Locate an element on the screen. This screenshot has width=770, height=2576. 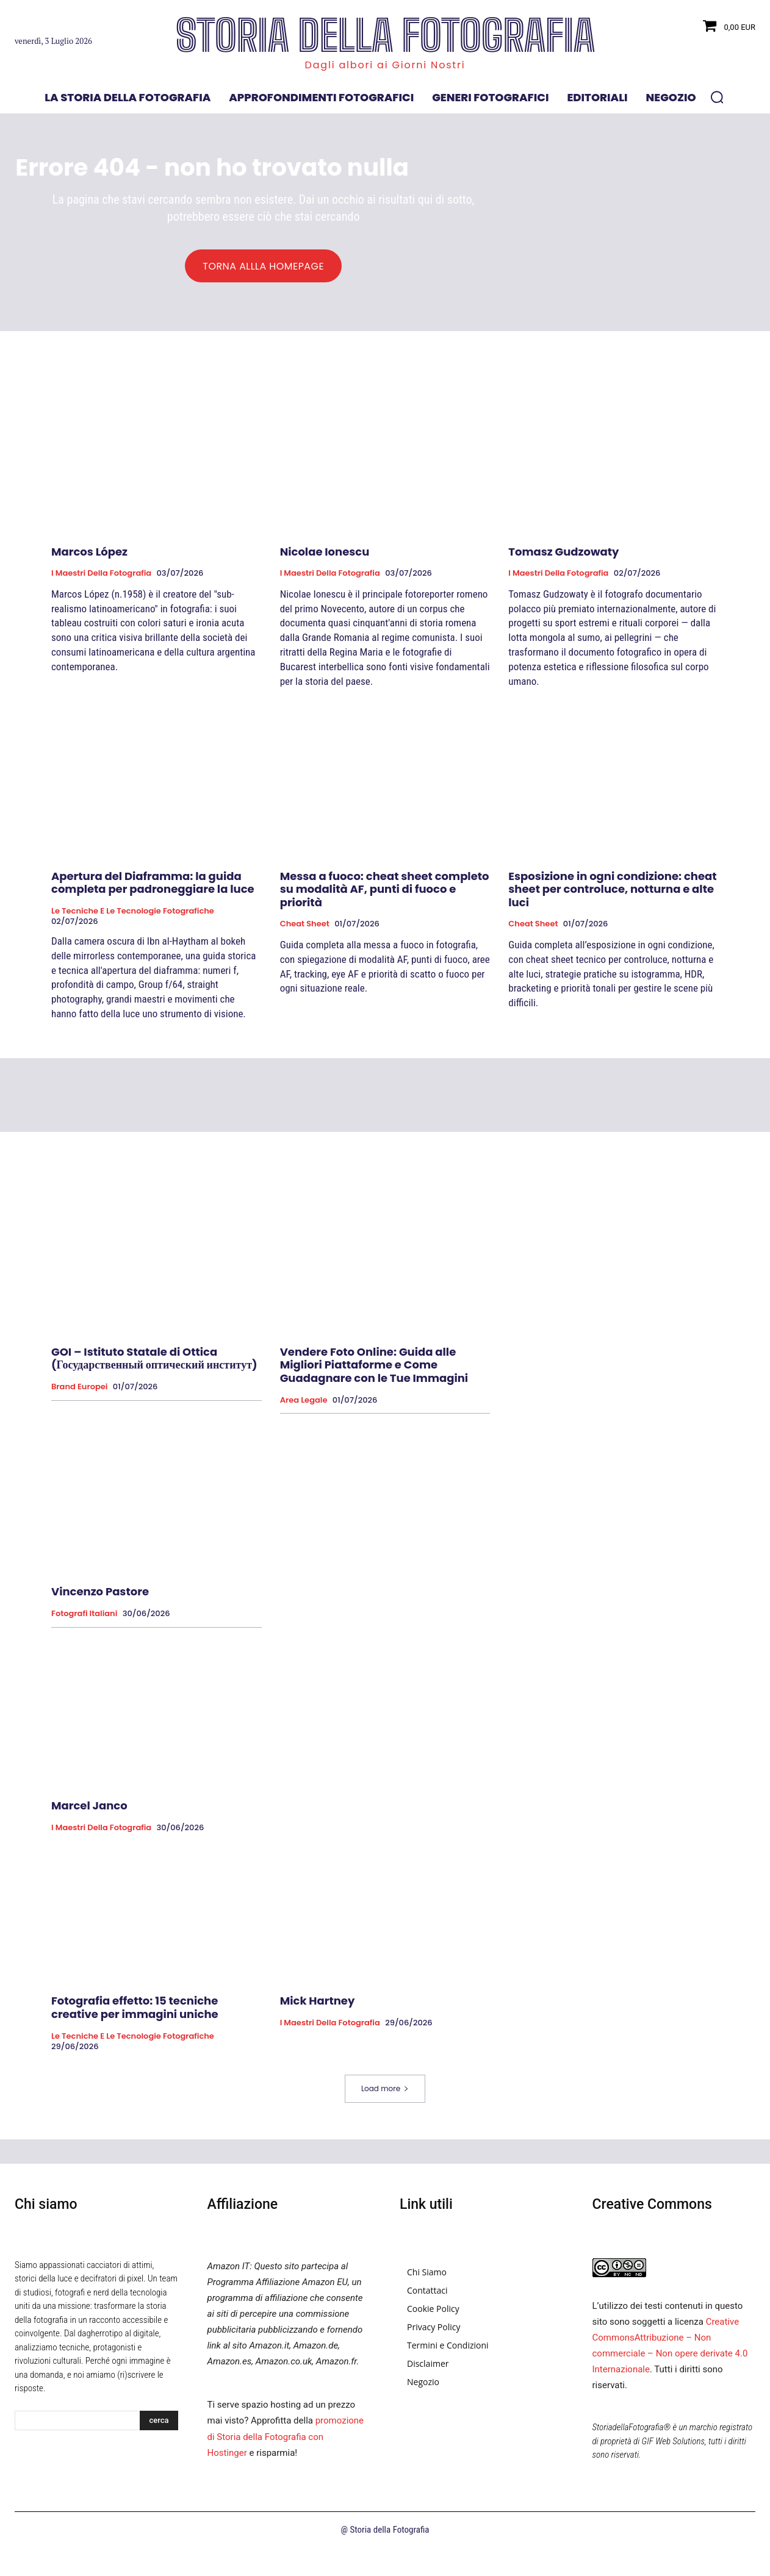
promozione di Storia della Fotografia con Hostinger is located at coordinates (285, 2465).